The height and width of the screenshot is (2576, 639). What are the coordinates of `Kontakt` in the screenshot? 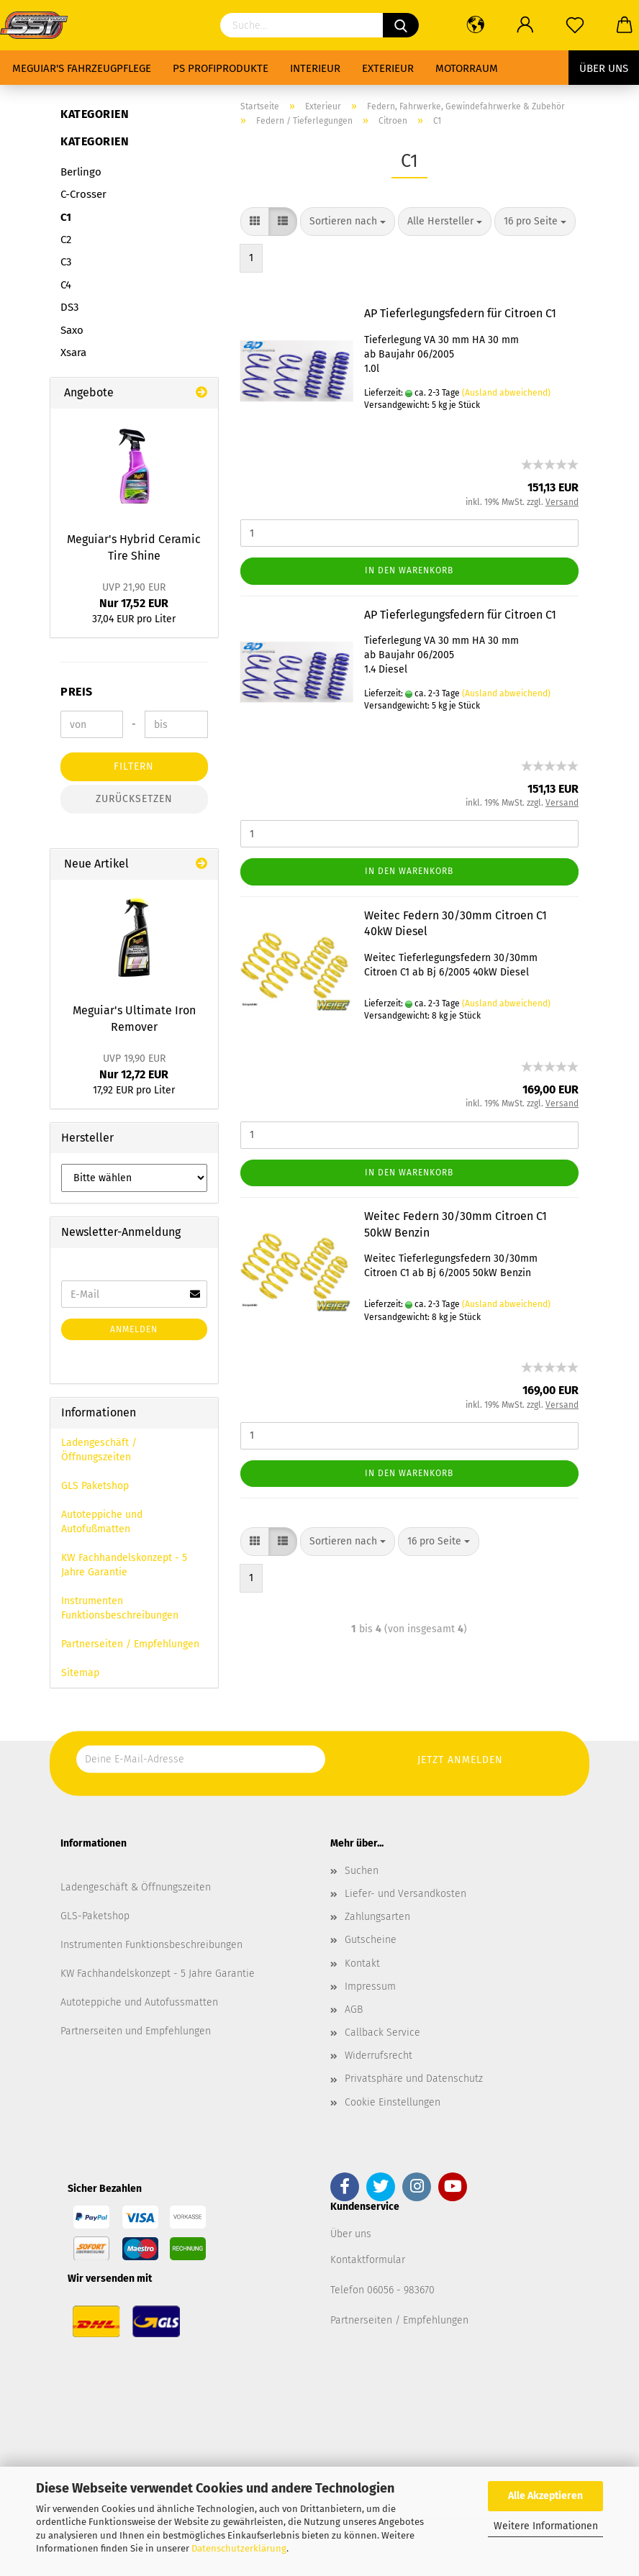 It's located at (362, 1963).